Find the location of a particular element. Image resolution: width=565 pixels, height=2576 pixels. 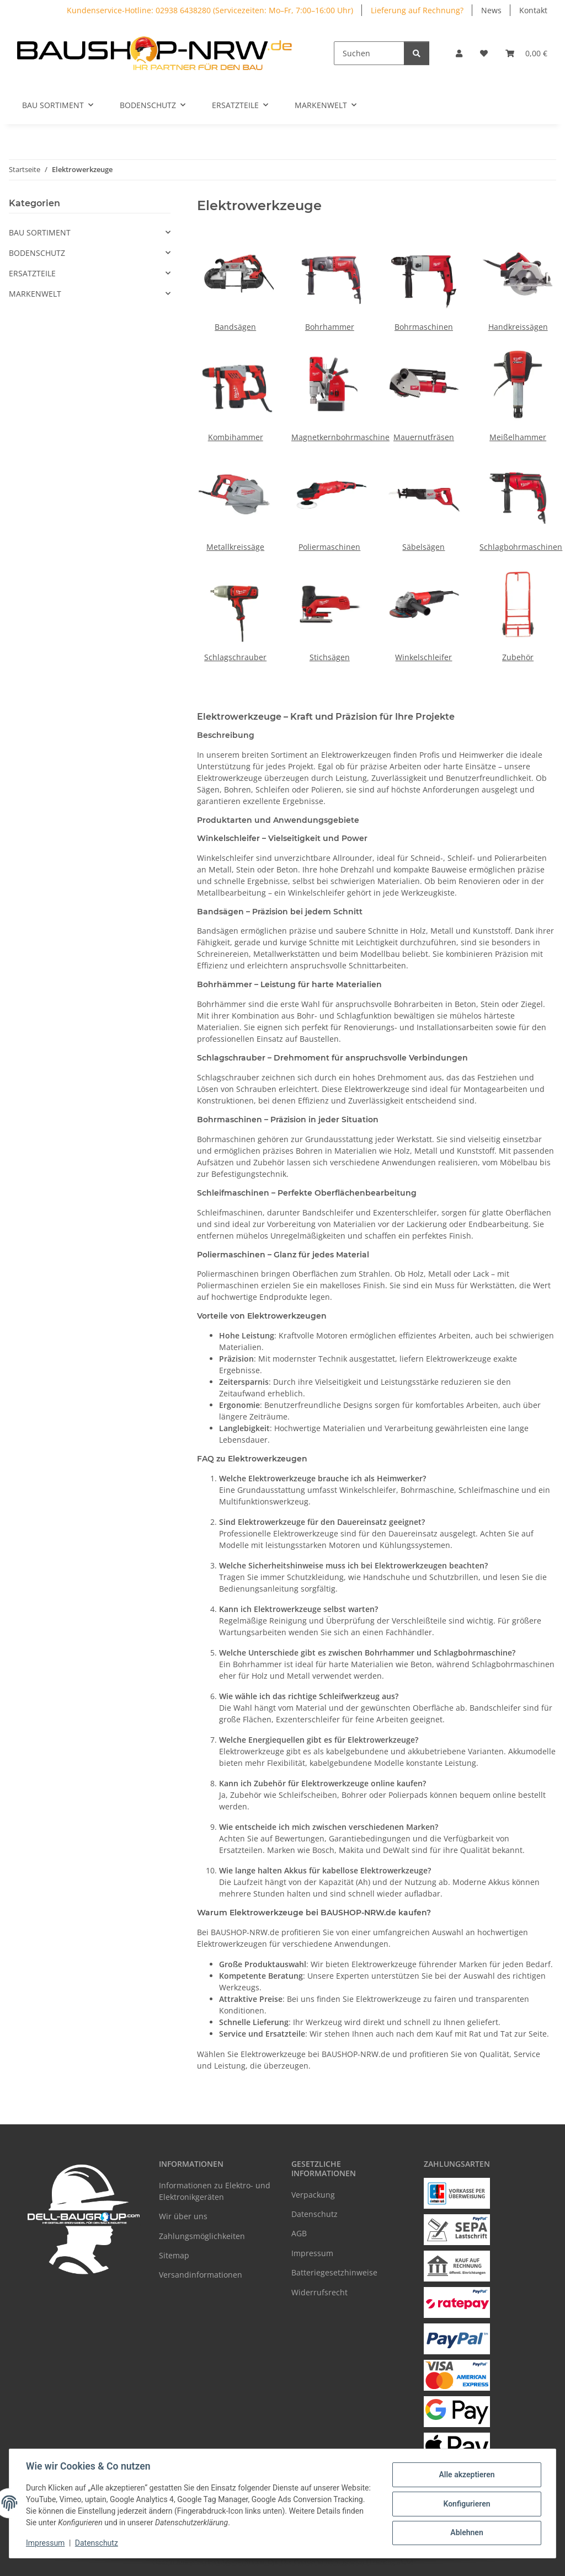

News is located at coordinates (491, 10).